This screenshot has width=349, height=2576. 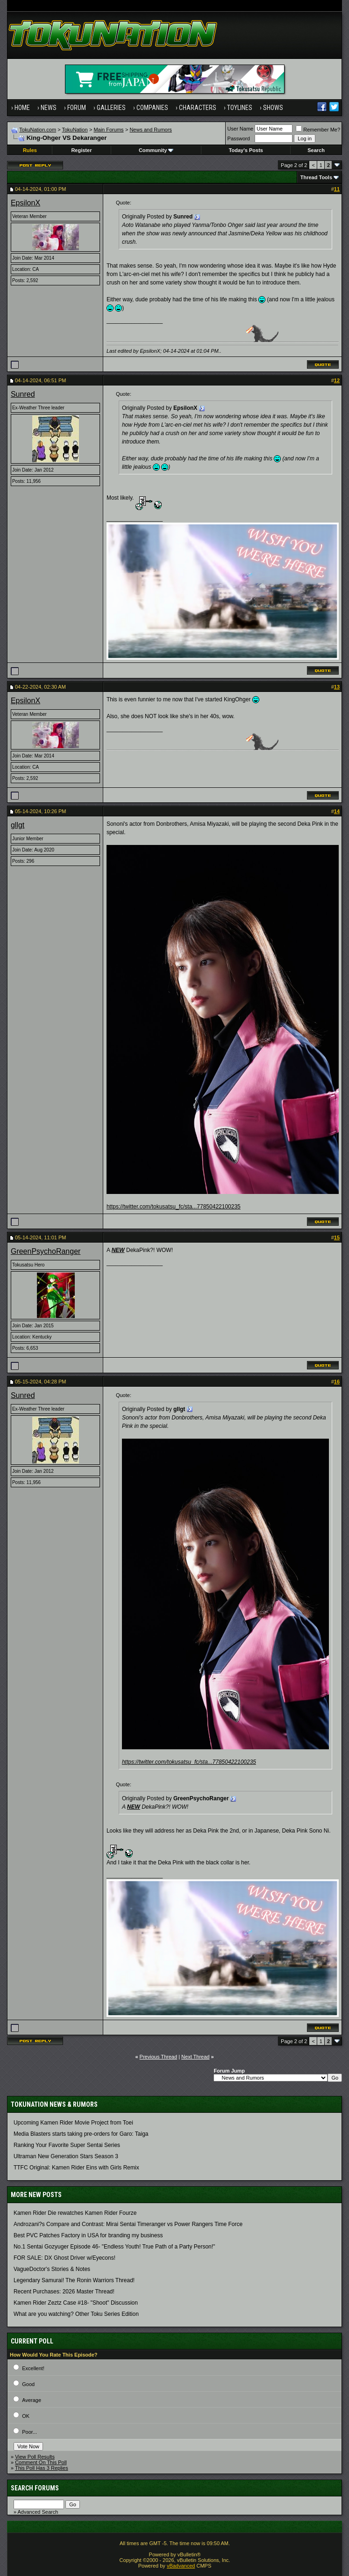 I want to click on GreenPsychoRanger, so click(x=45, y=1251).